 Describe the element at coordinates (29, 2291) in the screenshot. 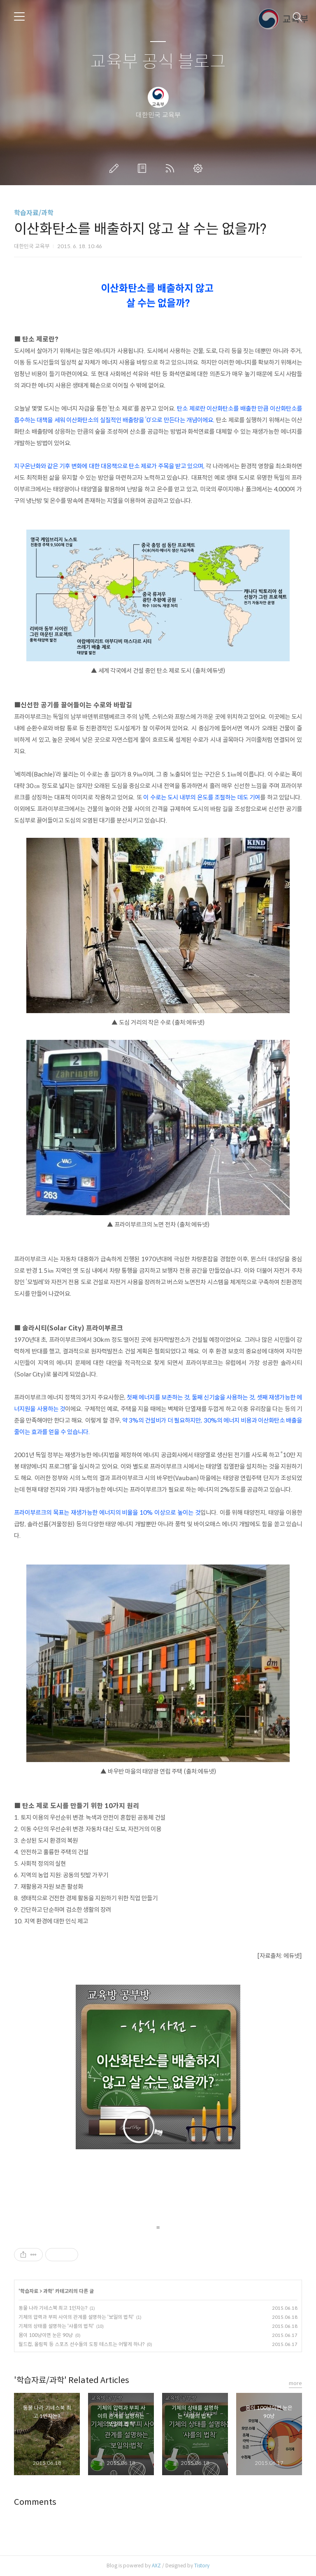

I see `학습자료` at that location.